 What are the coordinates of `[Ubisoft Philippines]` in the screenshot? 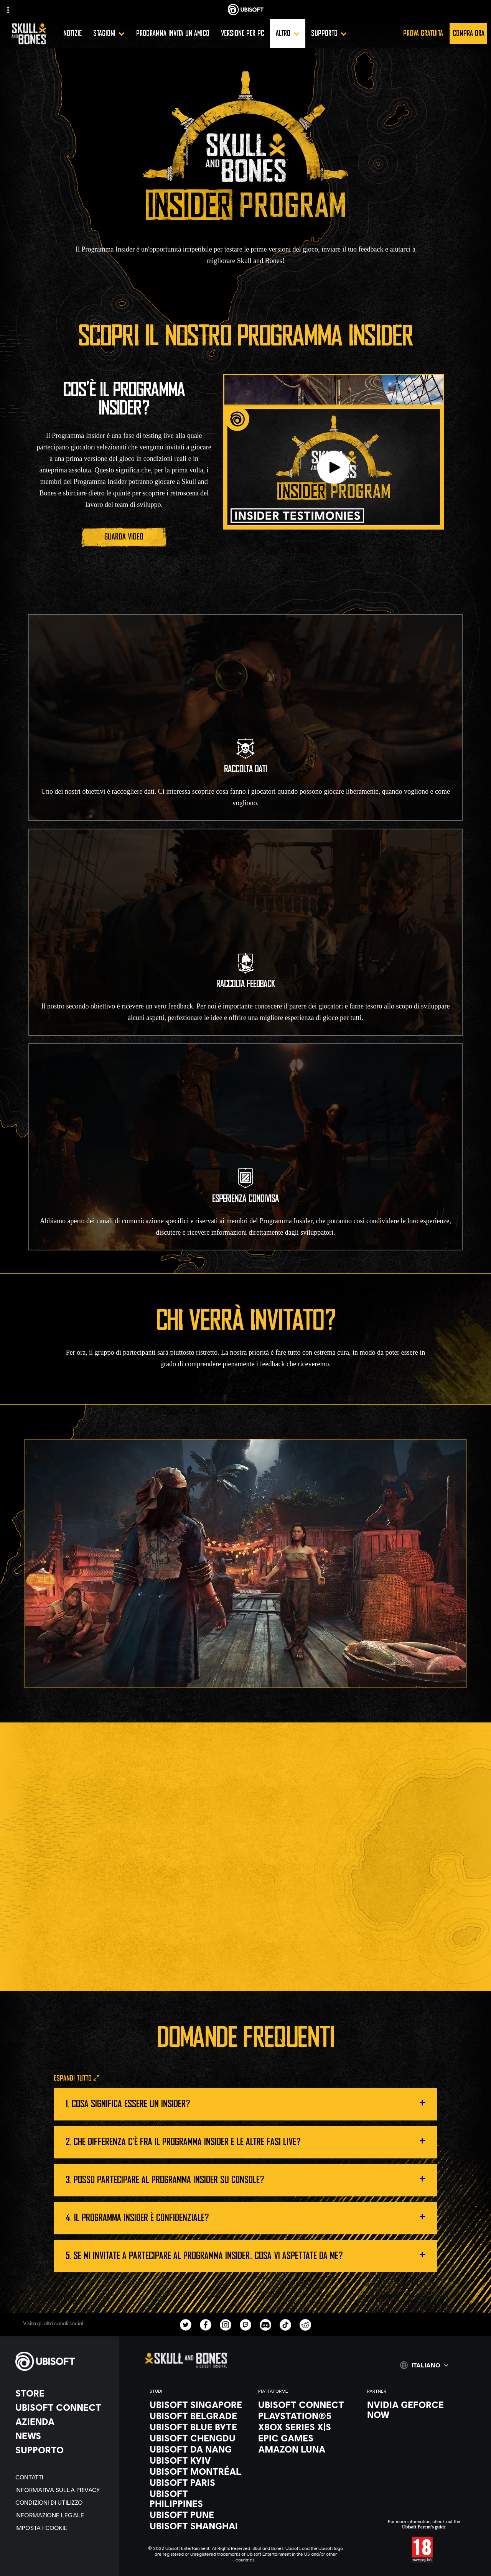 It's located at (196, 2499).